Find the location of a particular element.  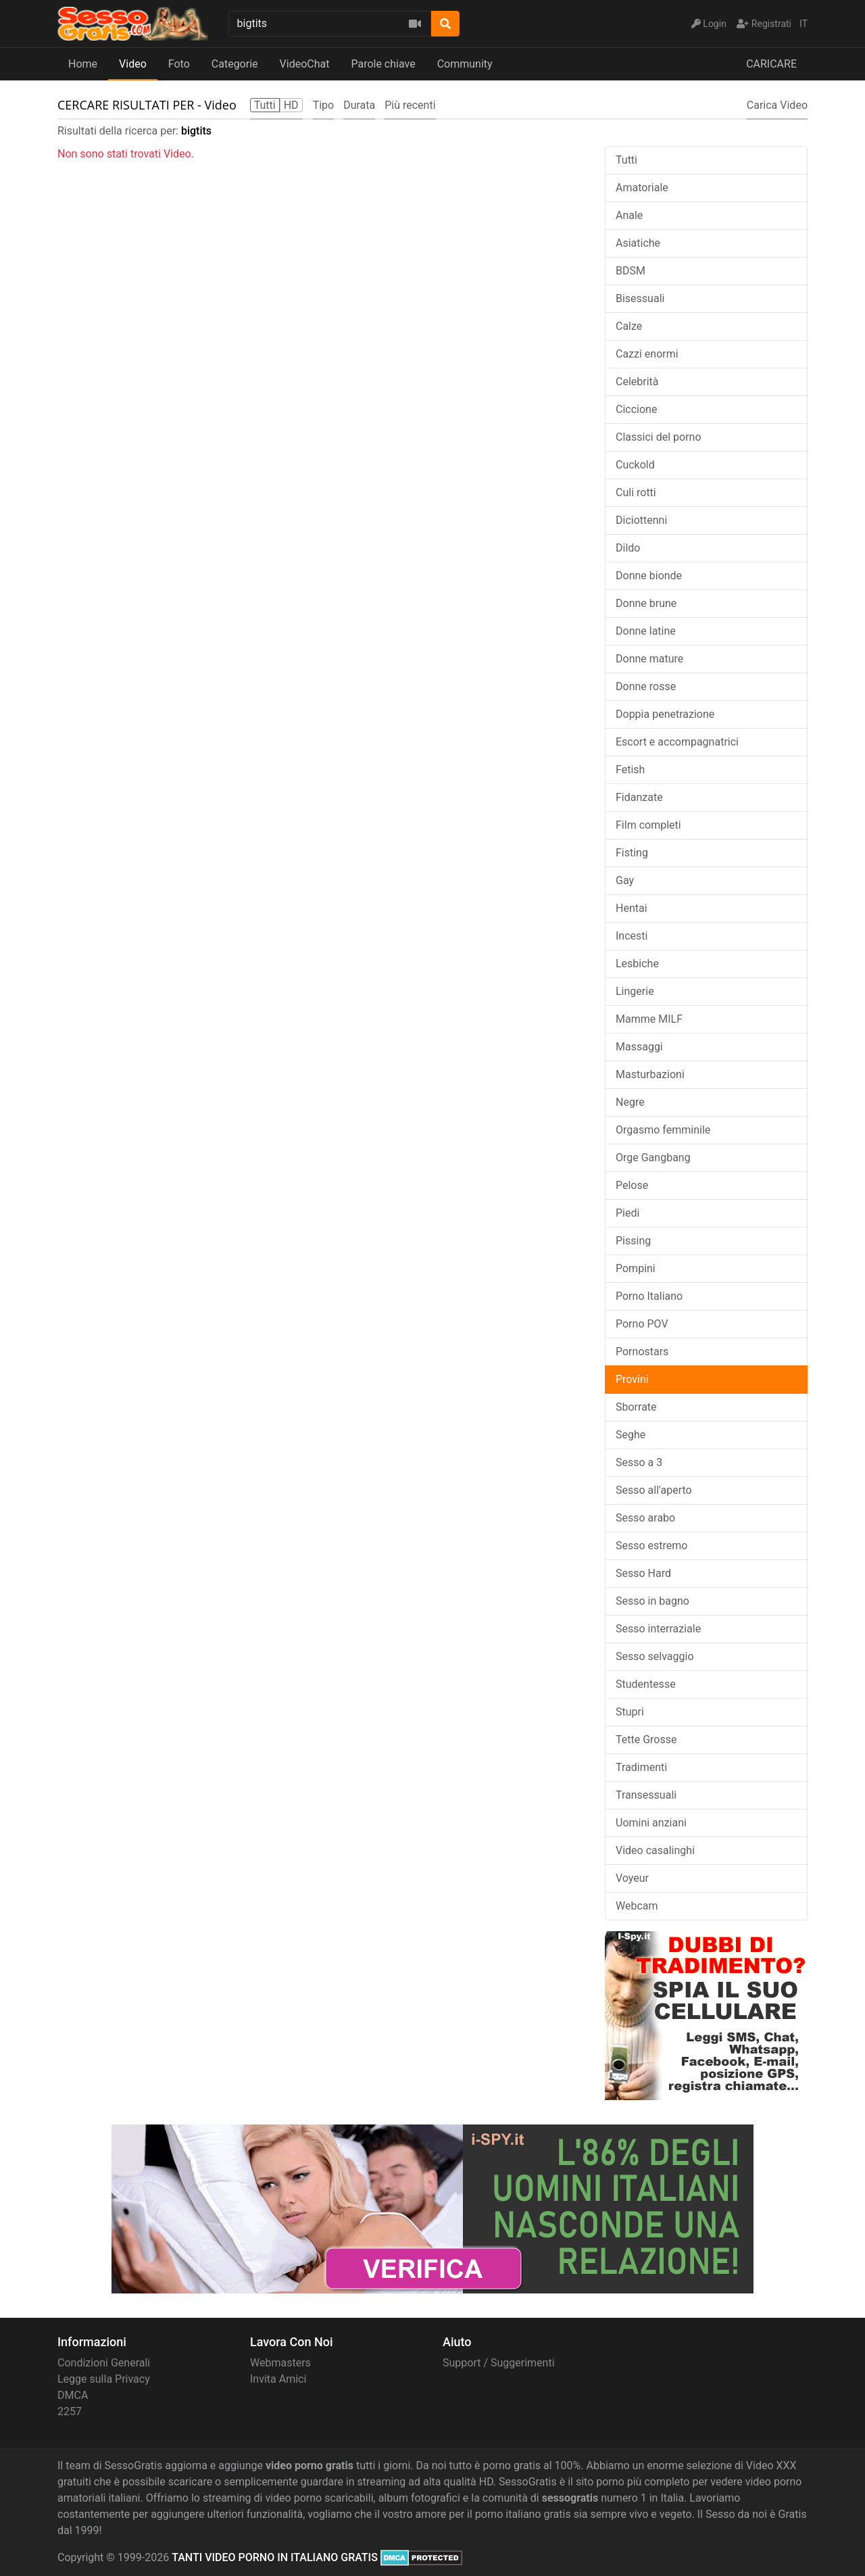

Più recenti is located at coordinates (410, 105).